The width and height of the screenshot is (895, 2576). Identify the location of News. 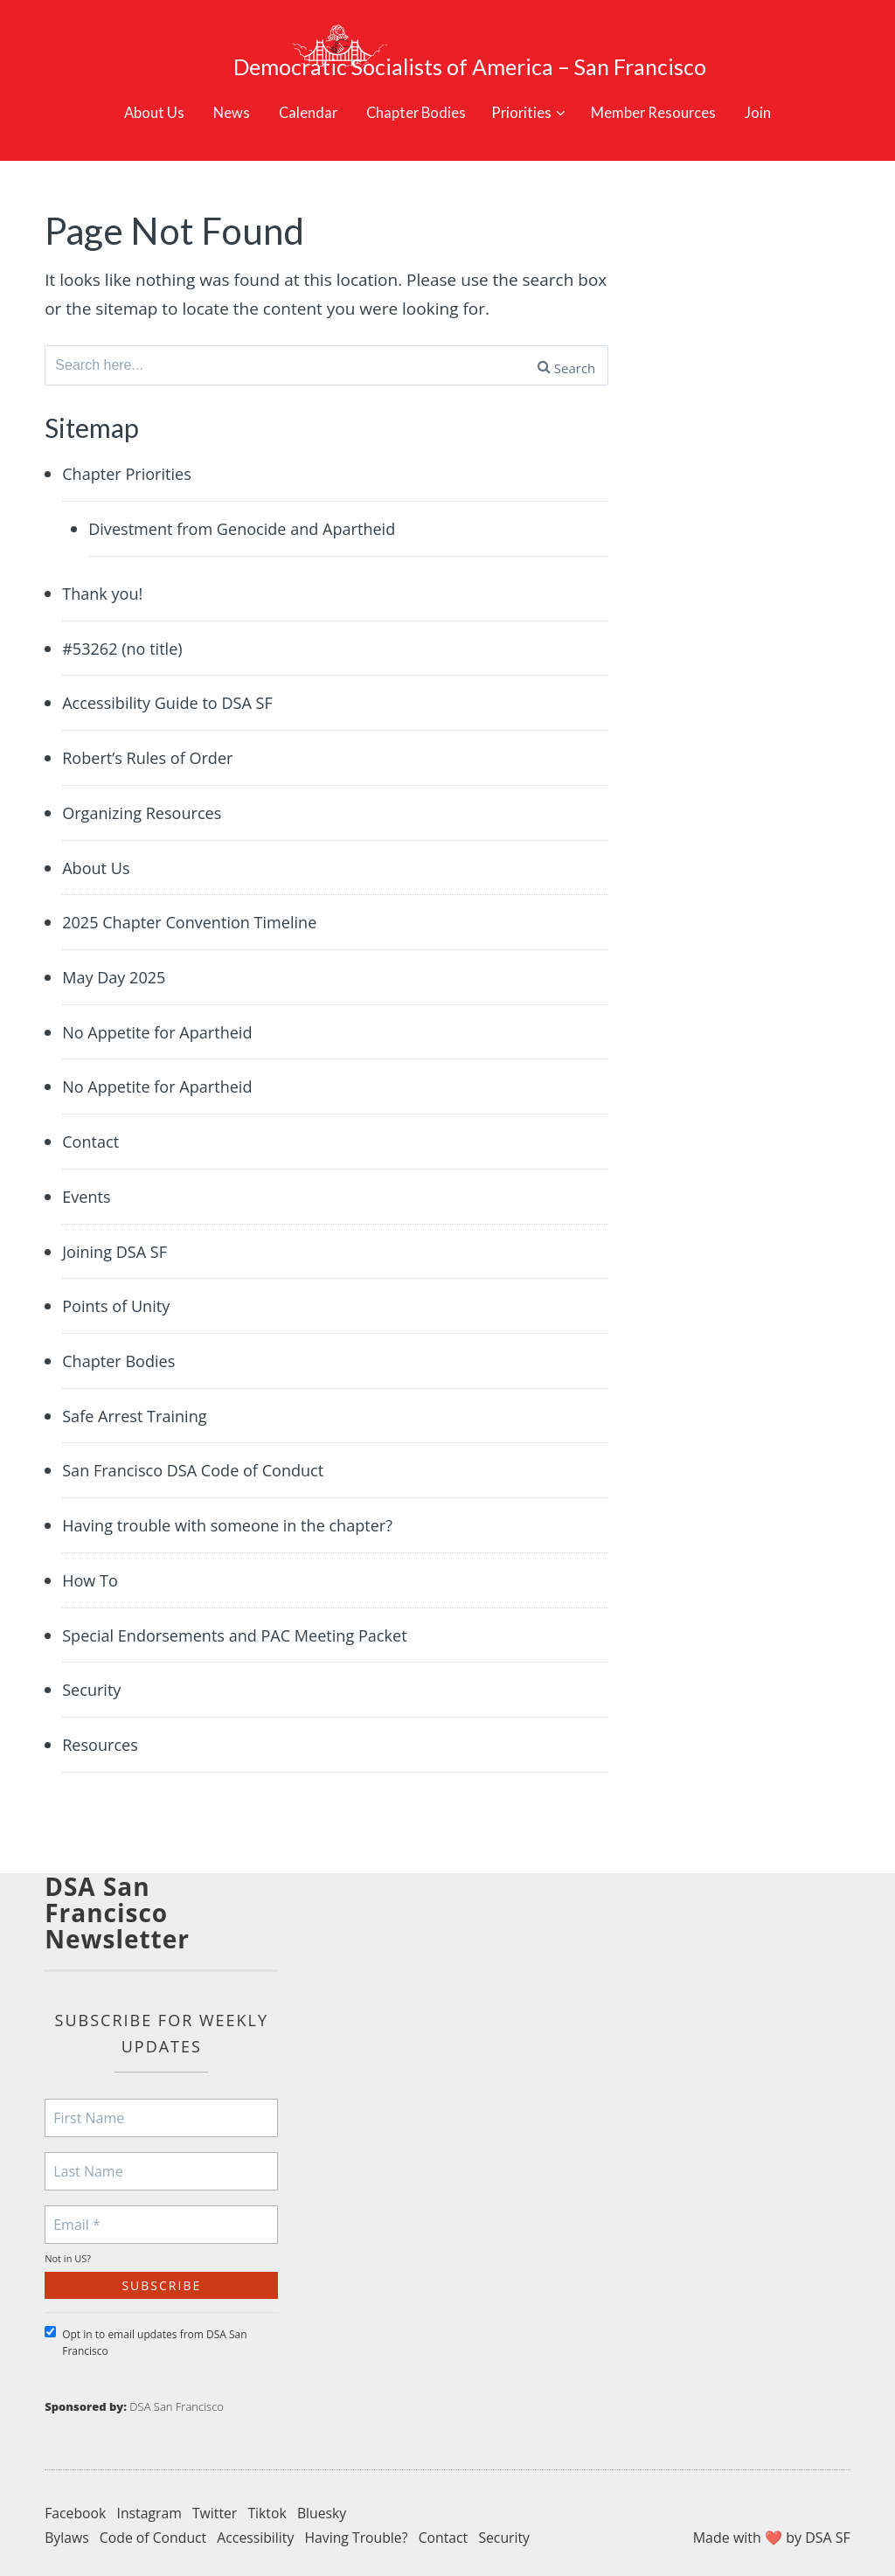
(217, 84).